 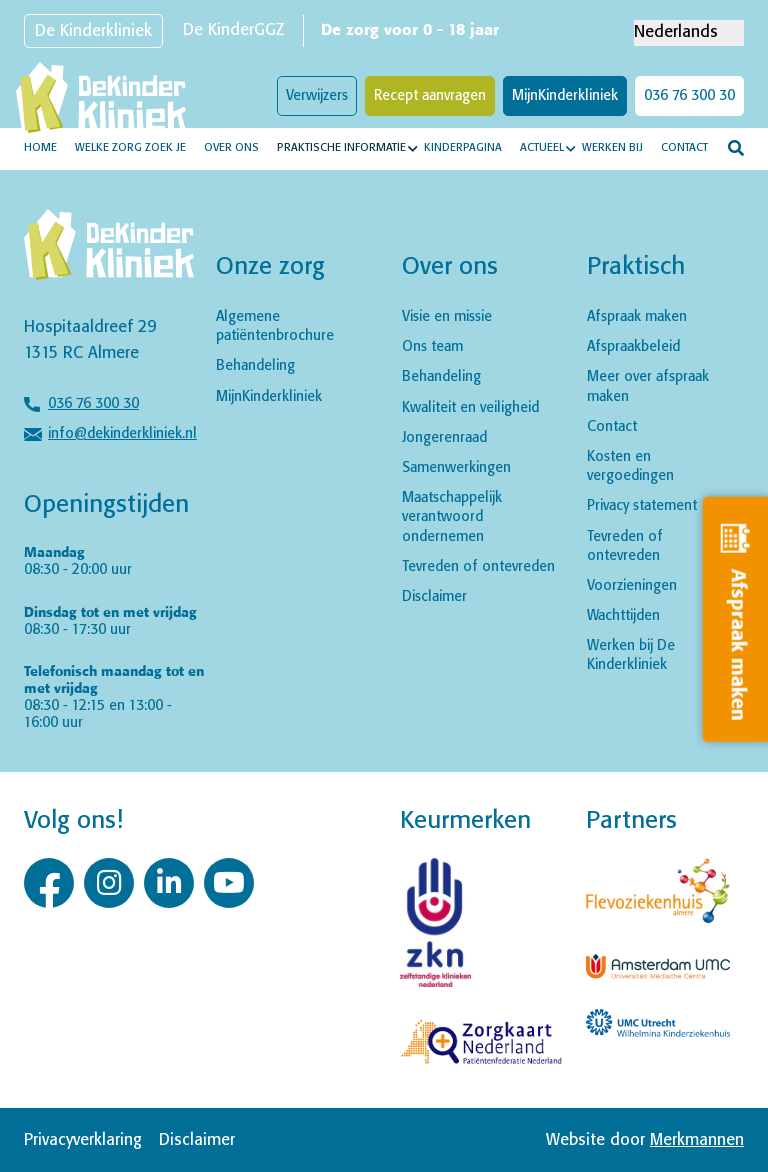 What do you see at coordinates (231, 148) in the screenshot?
I see `Over ons` at bounding box center [231, 148].